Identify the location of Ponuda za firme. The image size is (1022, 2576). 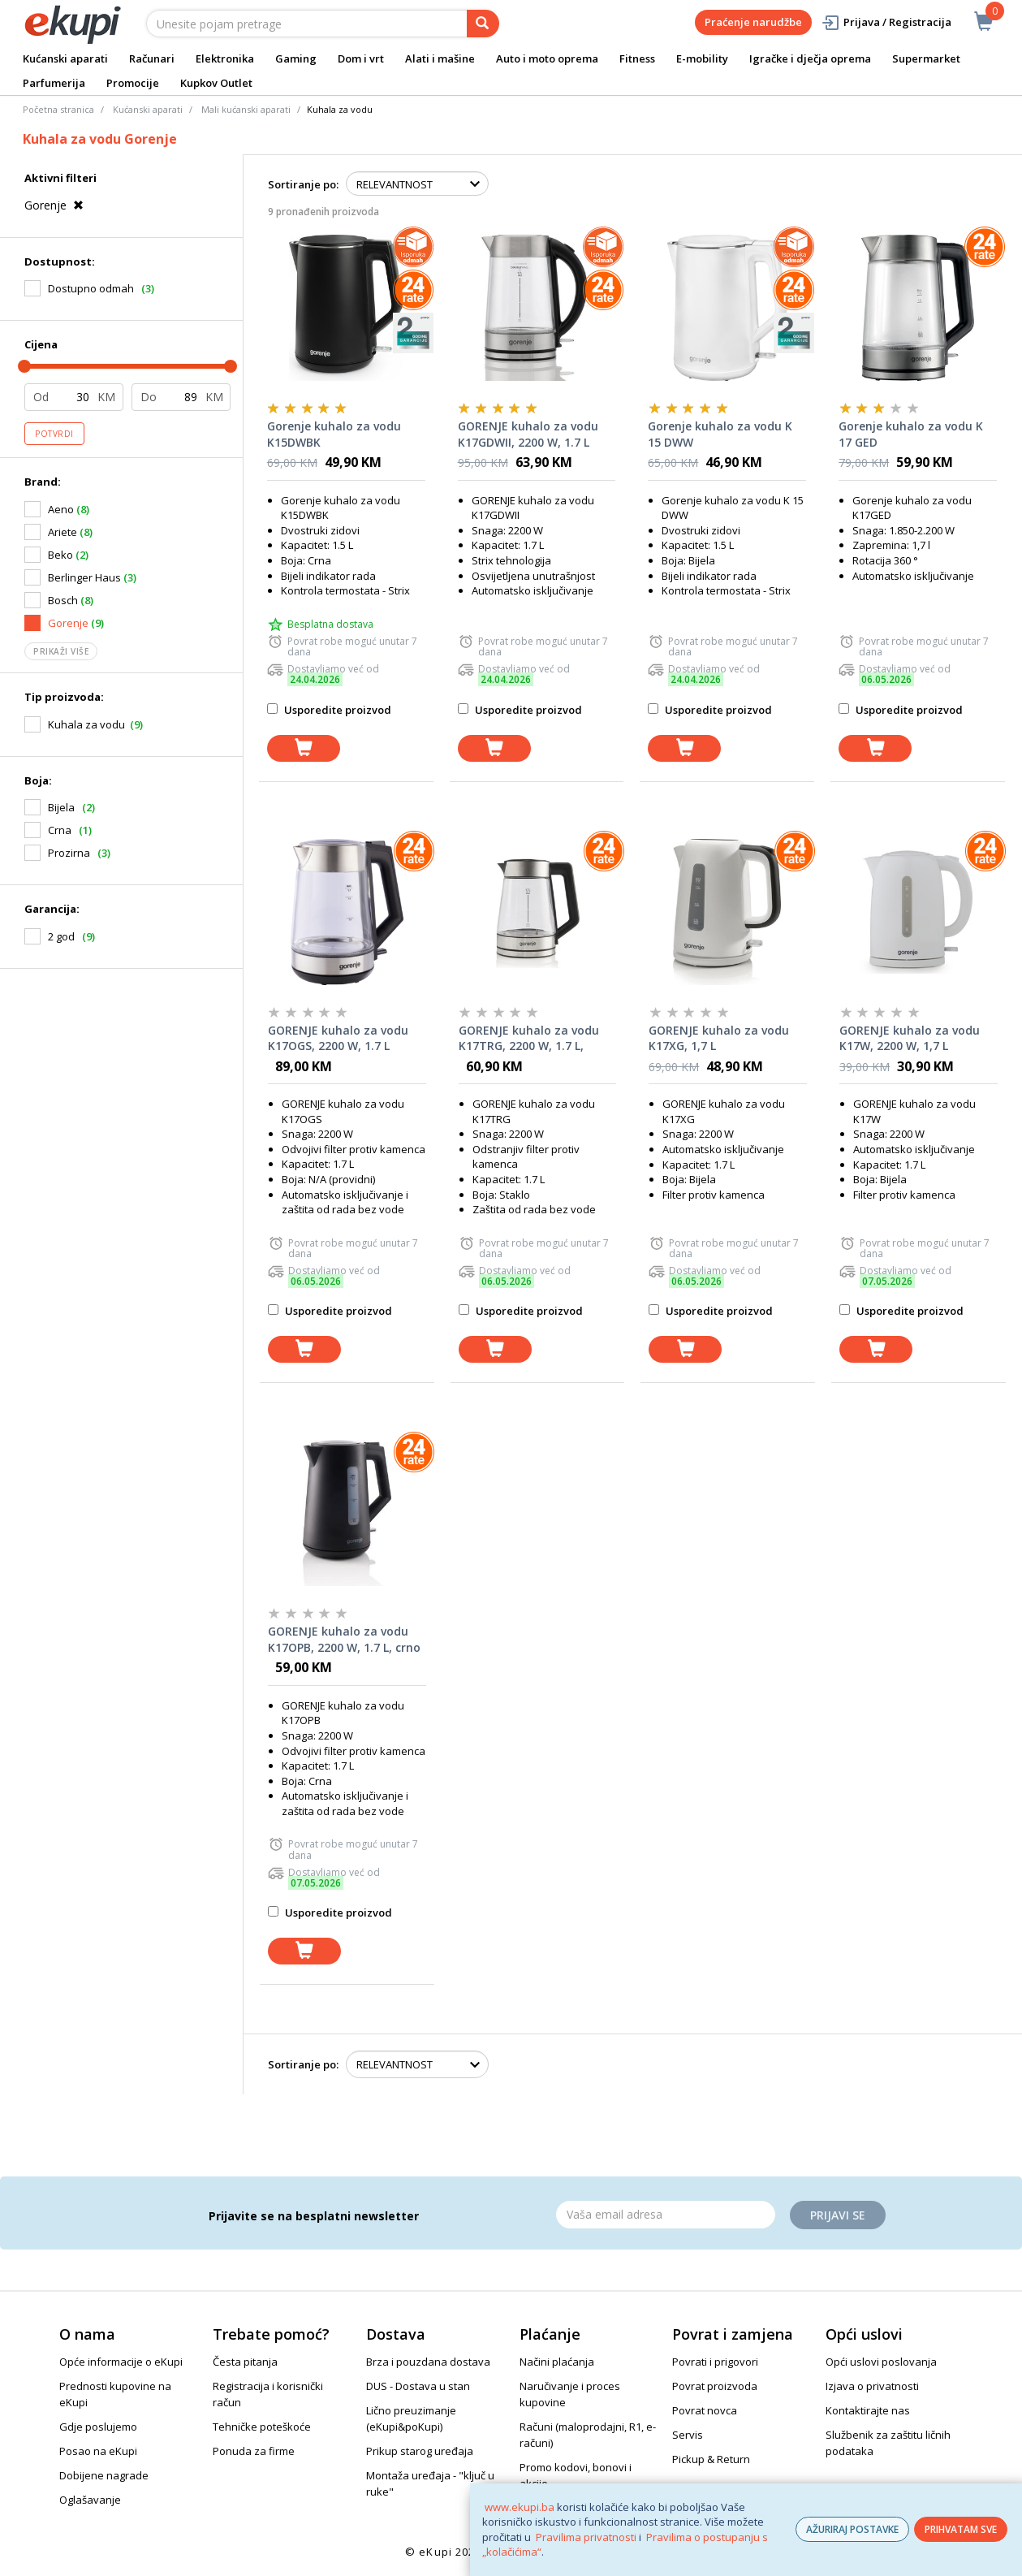
(254, 2451).